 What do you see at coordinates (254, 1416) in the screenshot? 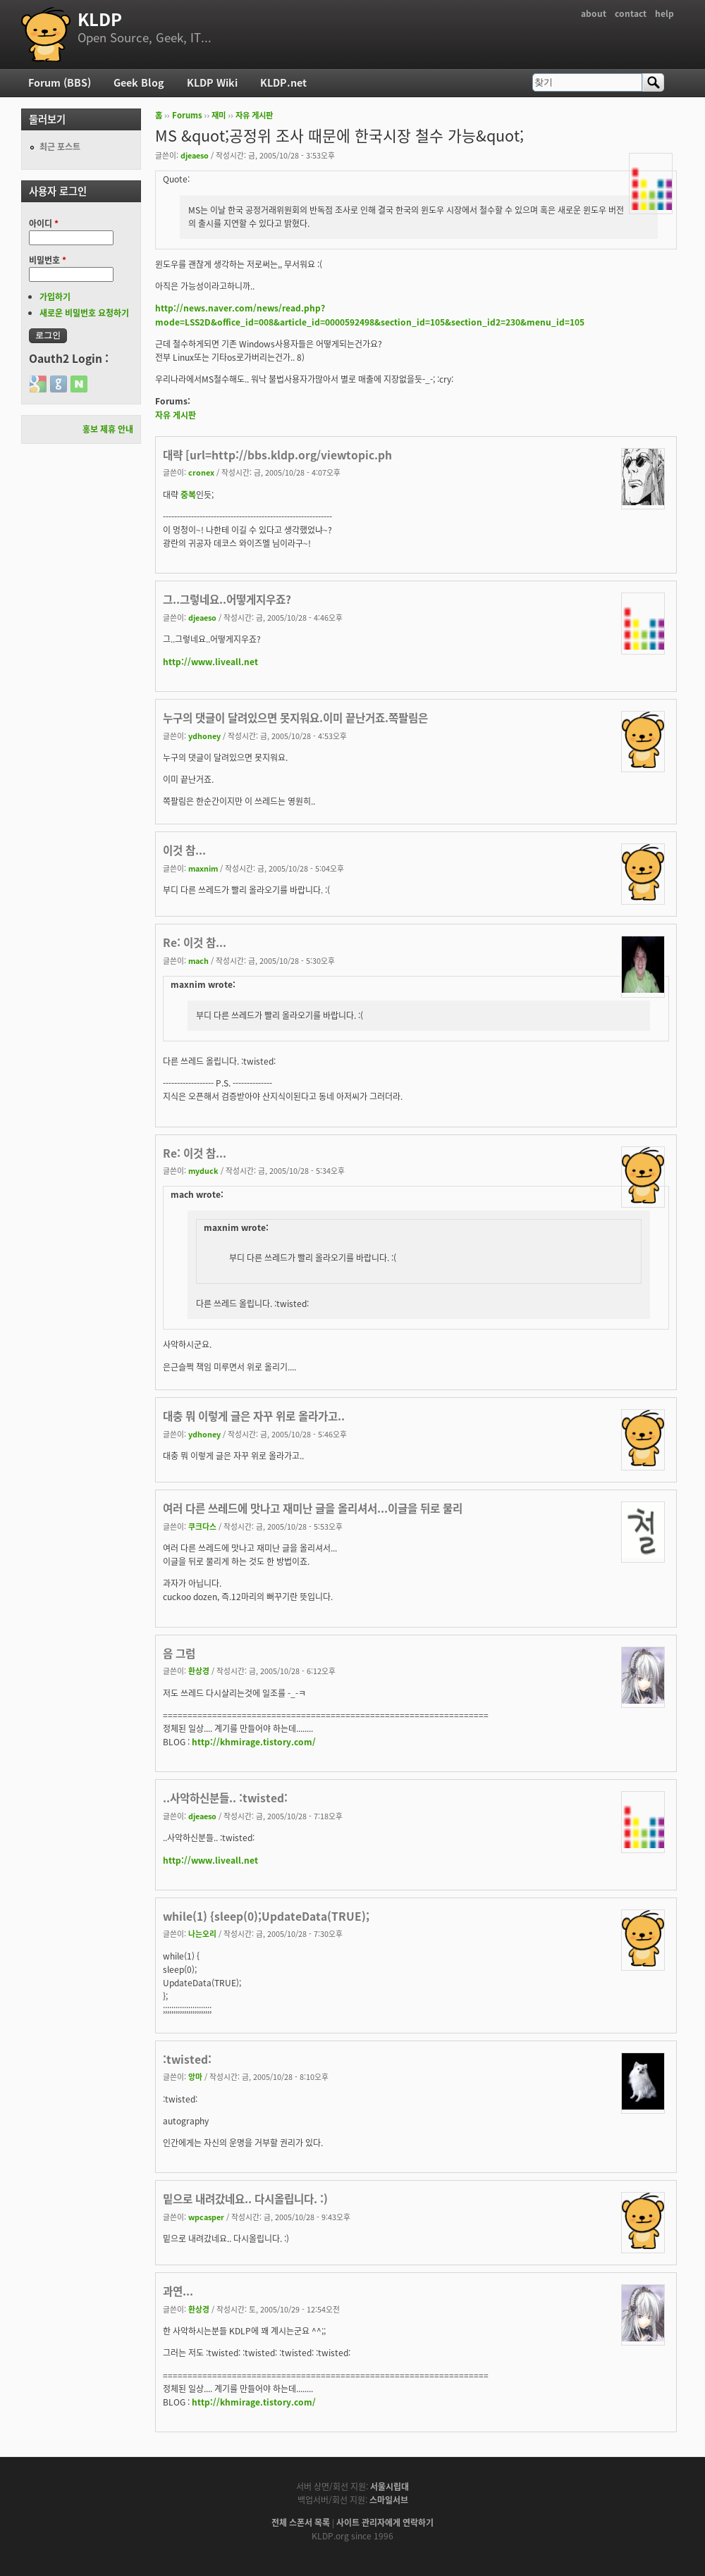
I see `대충 뭐 이렇게 글은 자꾸 위로 올라가고..` at bounding box center [254, 1416].